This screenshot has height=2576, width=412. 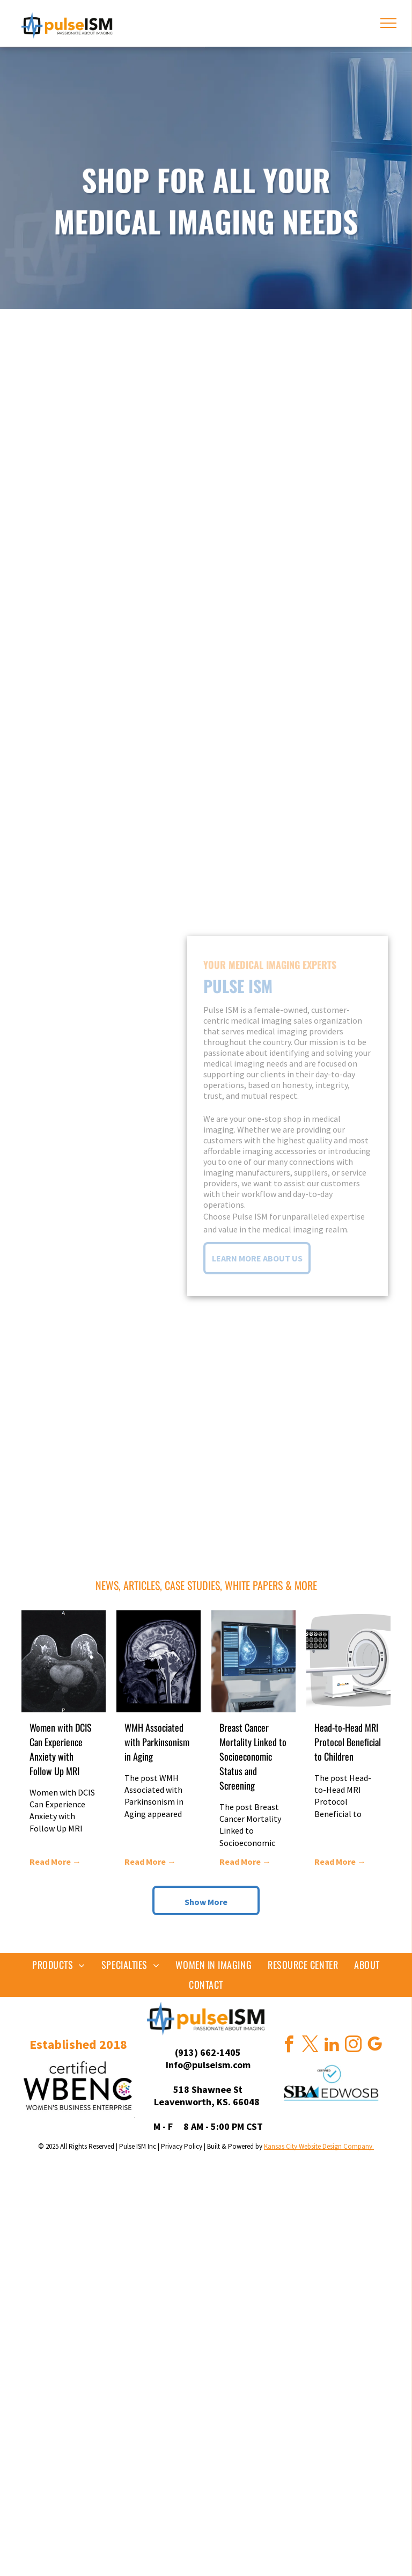 What do you see at coordinates (55, 1861) in the screenshot?
I see `Read More →` at bounding box center [55, 1861].